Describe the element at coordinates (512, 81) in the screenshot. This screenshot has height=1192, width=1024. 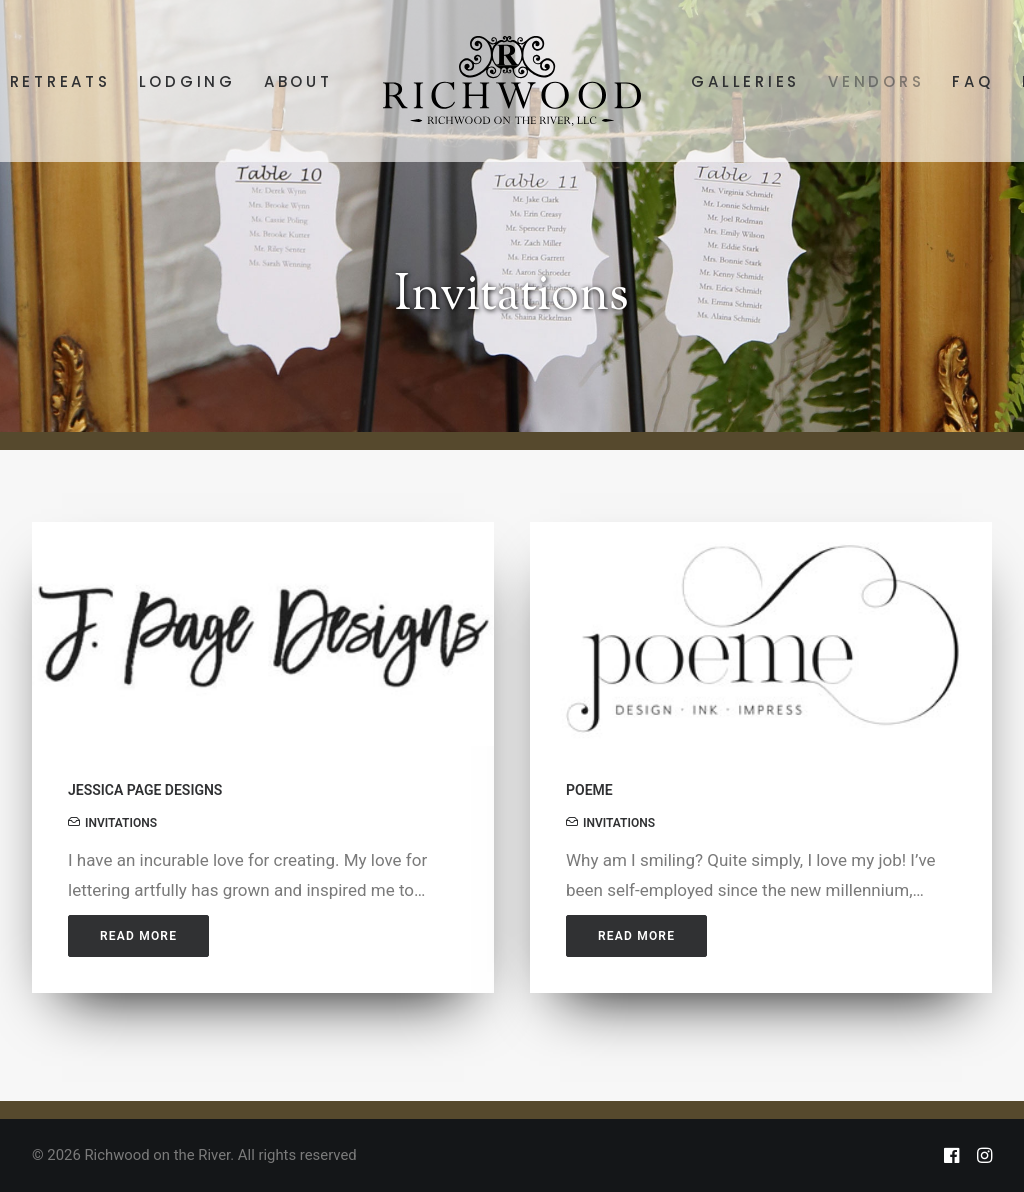
I see `[Richwood on the River]` at that location.